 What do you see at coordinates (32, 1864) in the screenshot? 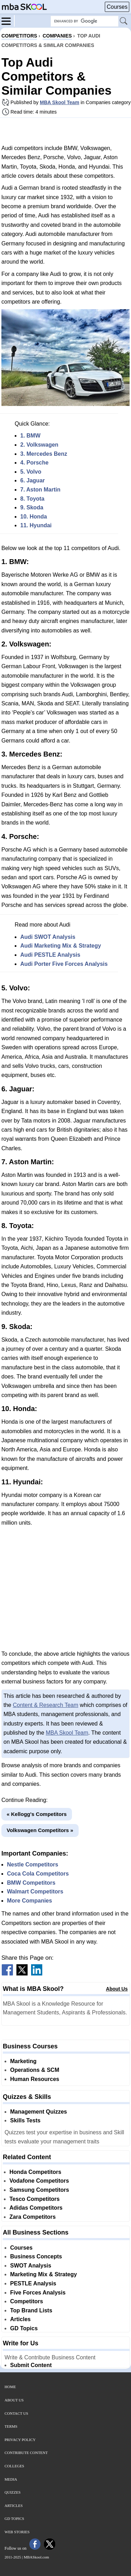
I see `Nestle Competitors` at bounding box center [32, 1864].